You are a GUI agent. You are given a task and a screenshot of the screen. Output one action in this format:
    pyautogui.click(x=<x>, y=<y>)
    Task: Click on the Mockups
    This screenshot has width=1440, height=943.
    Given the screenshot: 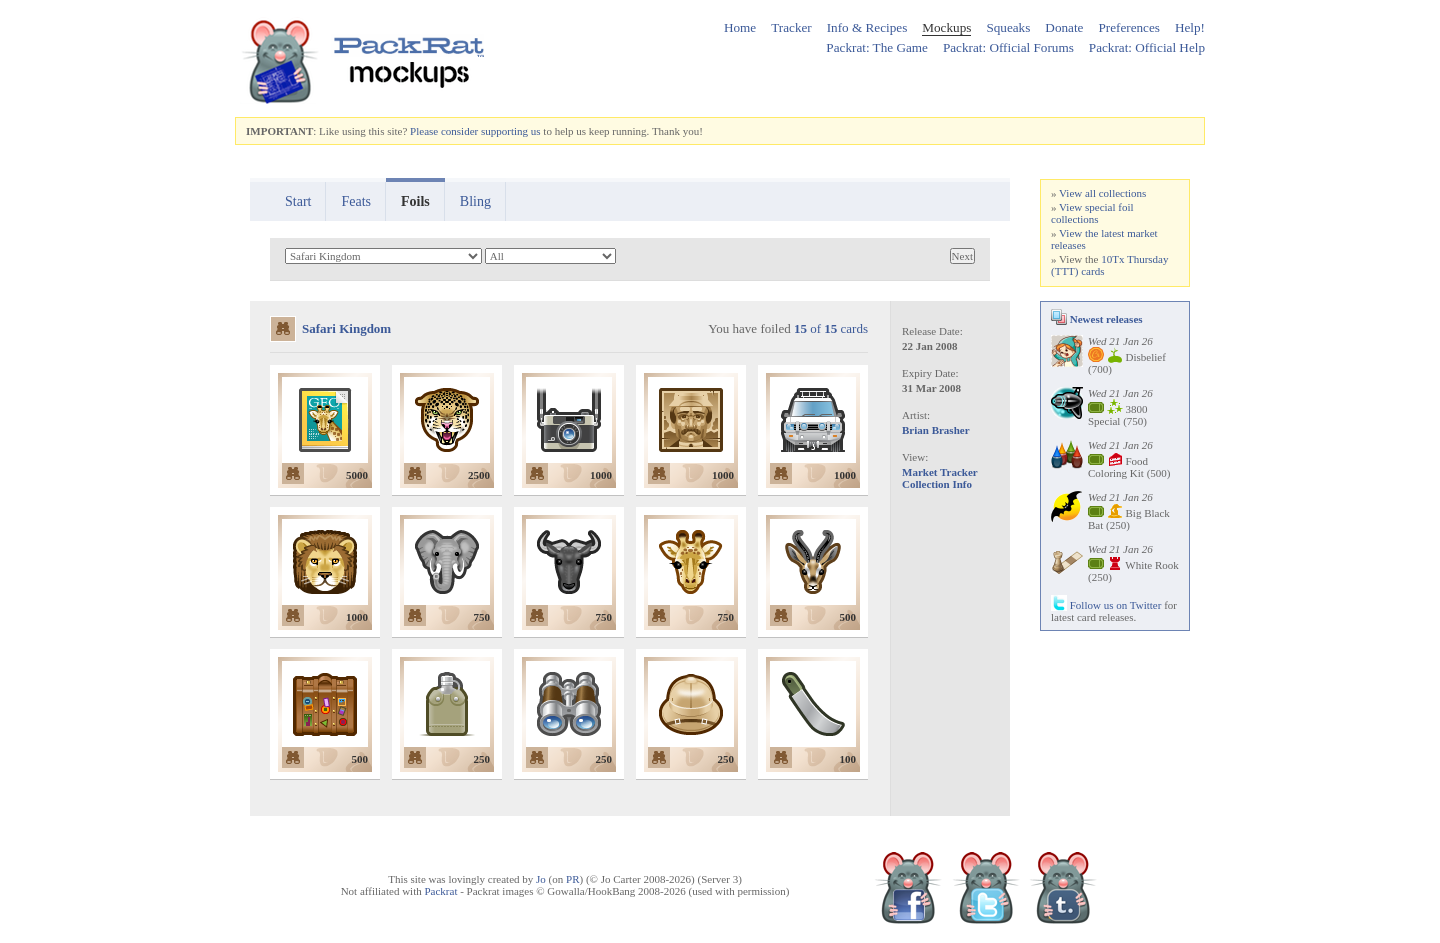 What is the action you would take?
    pyautogui.click(x=946, y=27)
    